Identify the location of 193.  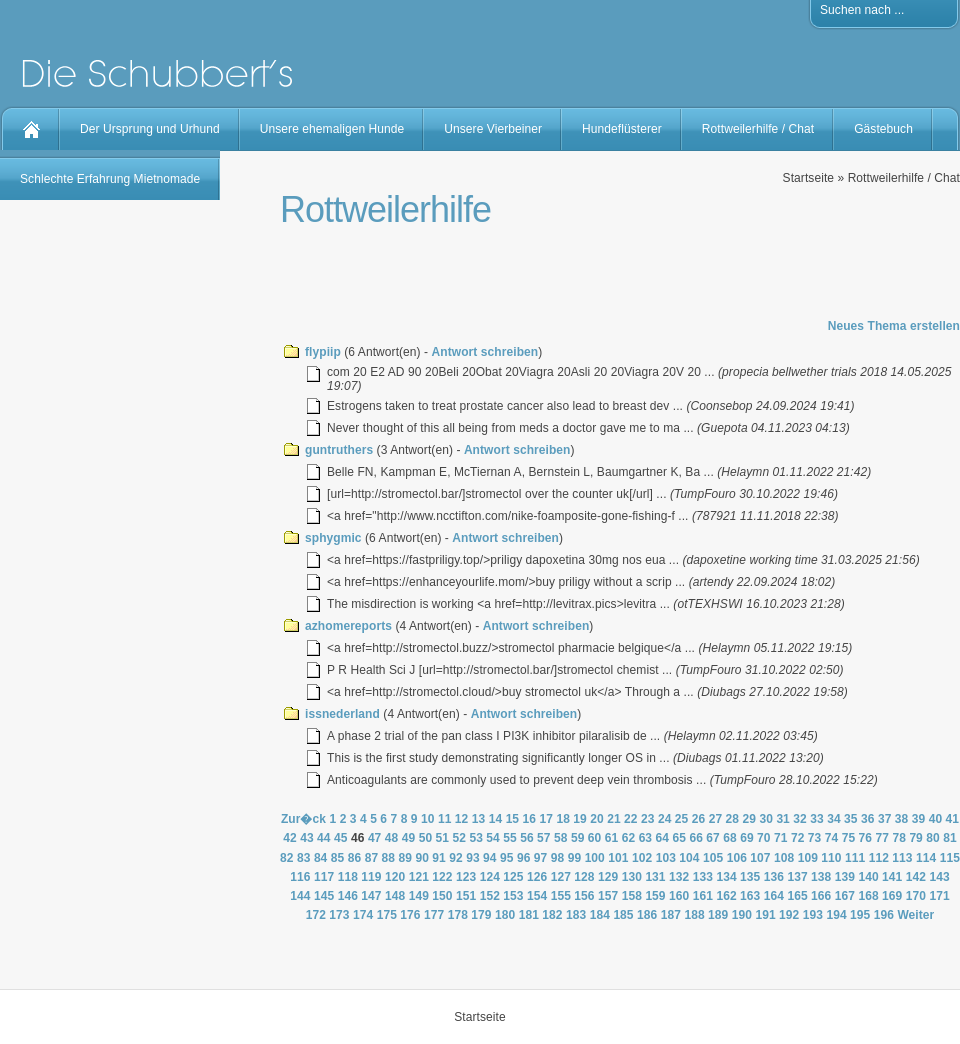
(813, 915).